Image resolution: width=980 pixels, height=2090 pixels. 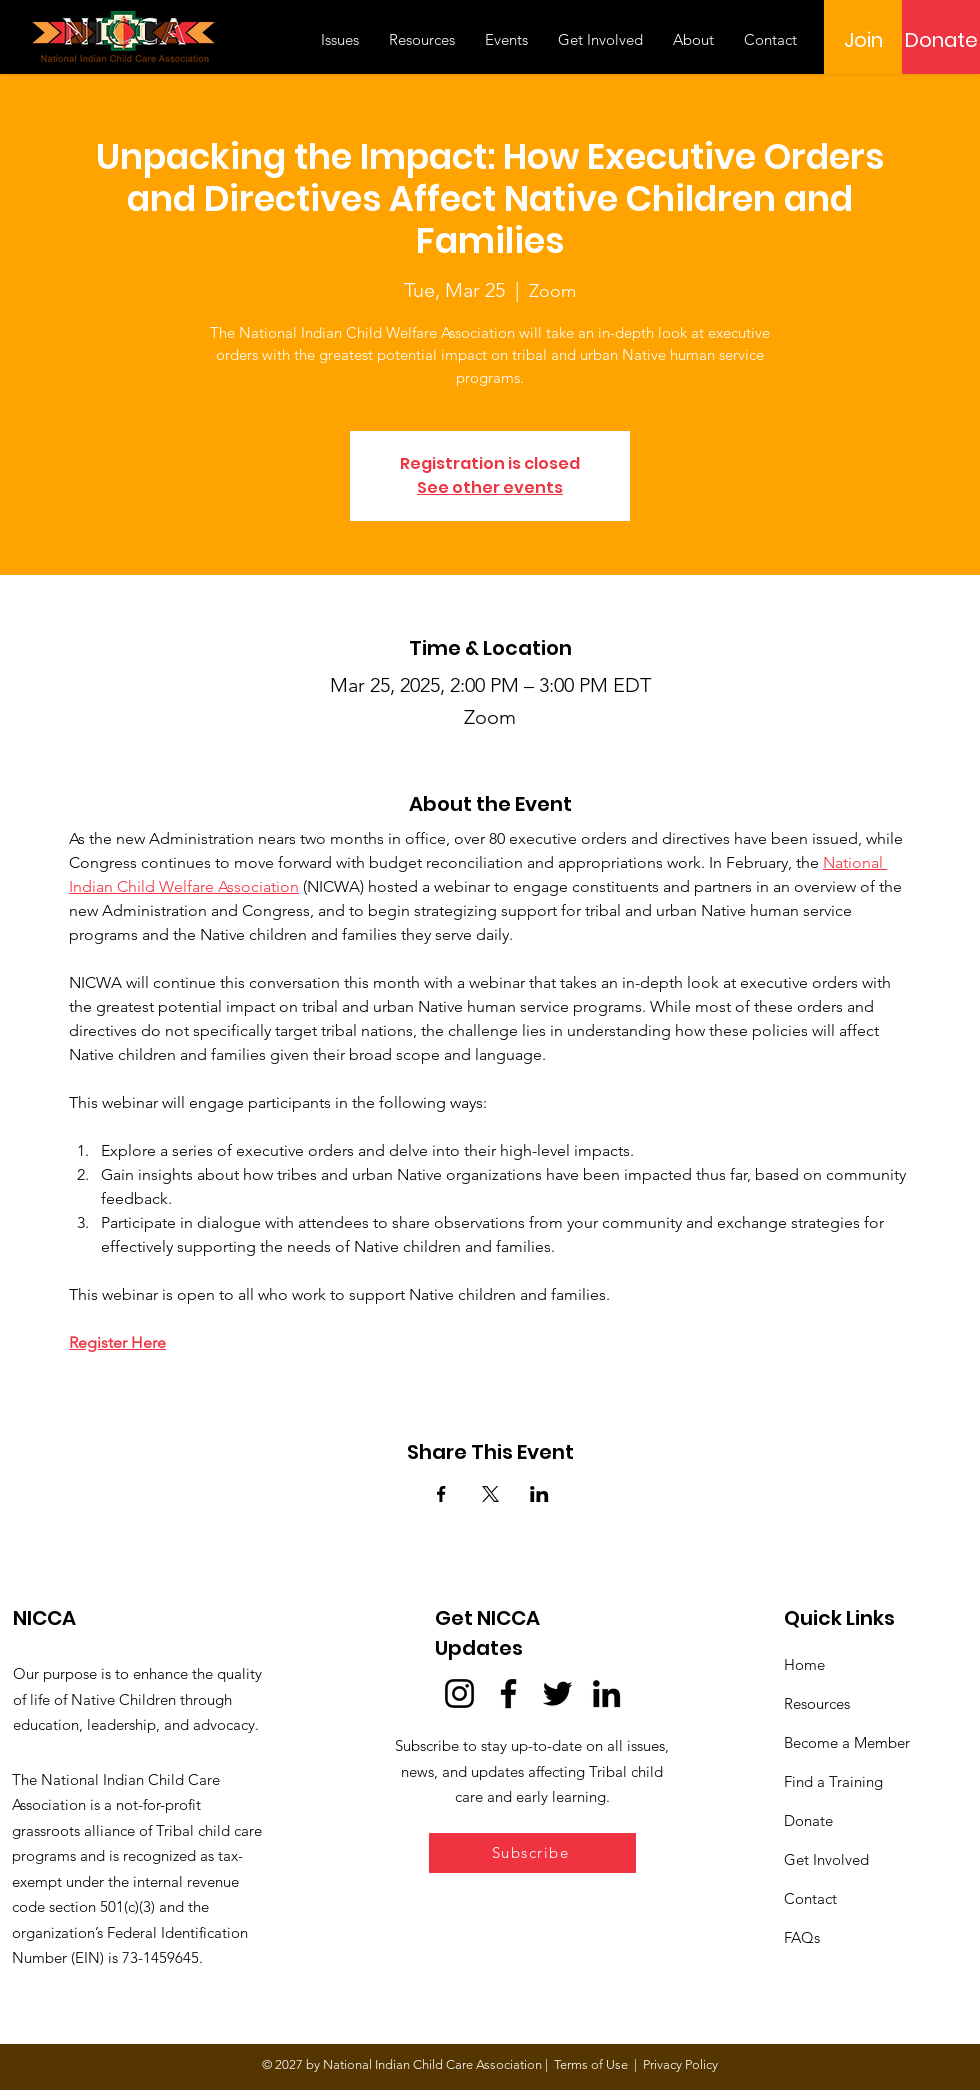 What do you see at coordinates (490, 1494) in the screenshot?
I see `[Share event on X]` at bounding box center [490, 1494].